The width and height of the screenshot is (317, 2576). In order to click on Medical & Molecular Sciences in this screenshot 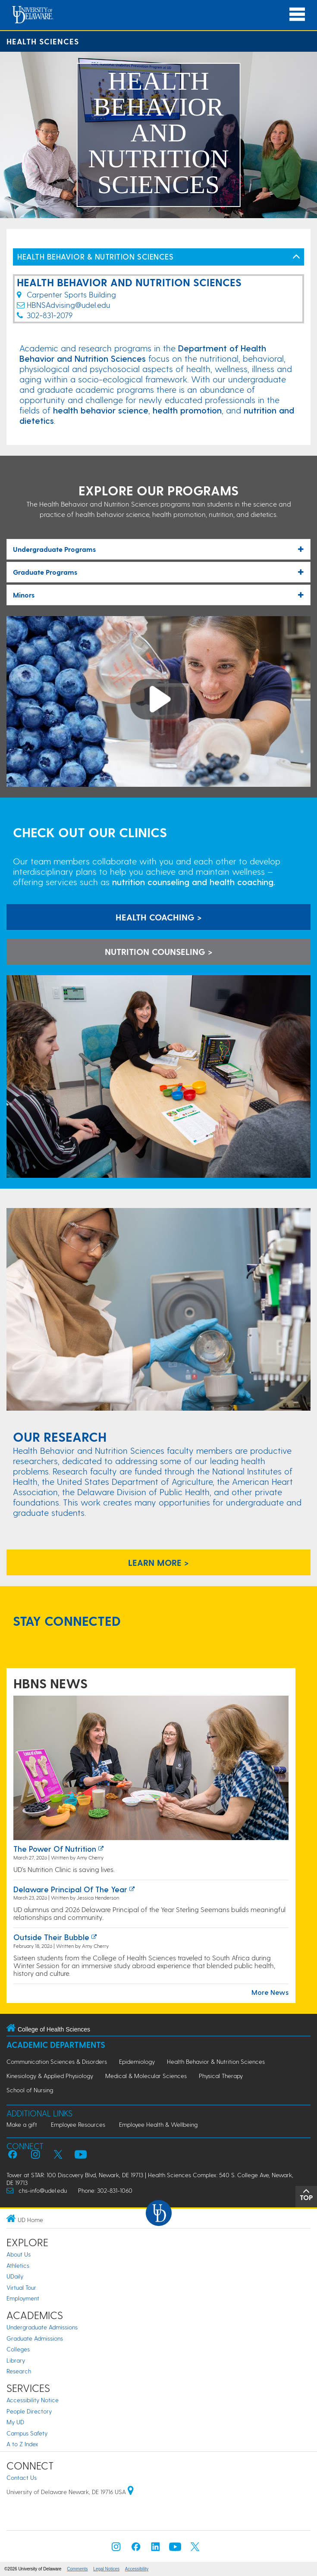, I will do `click(146, 2075)`.